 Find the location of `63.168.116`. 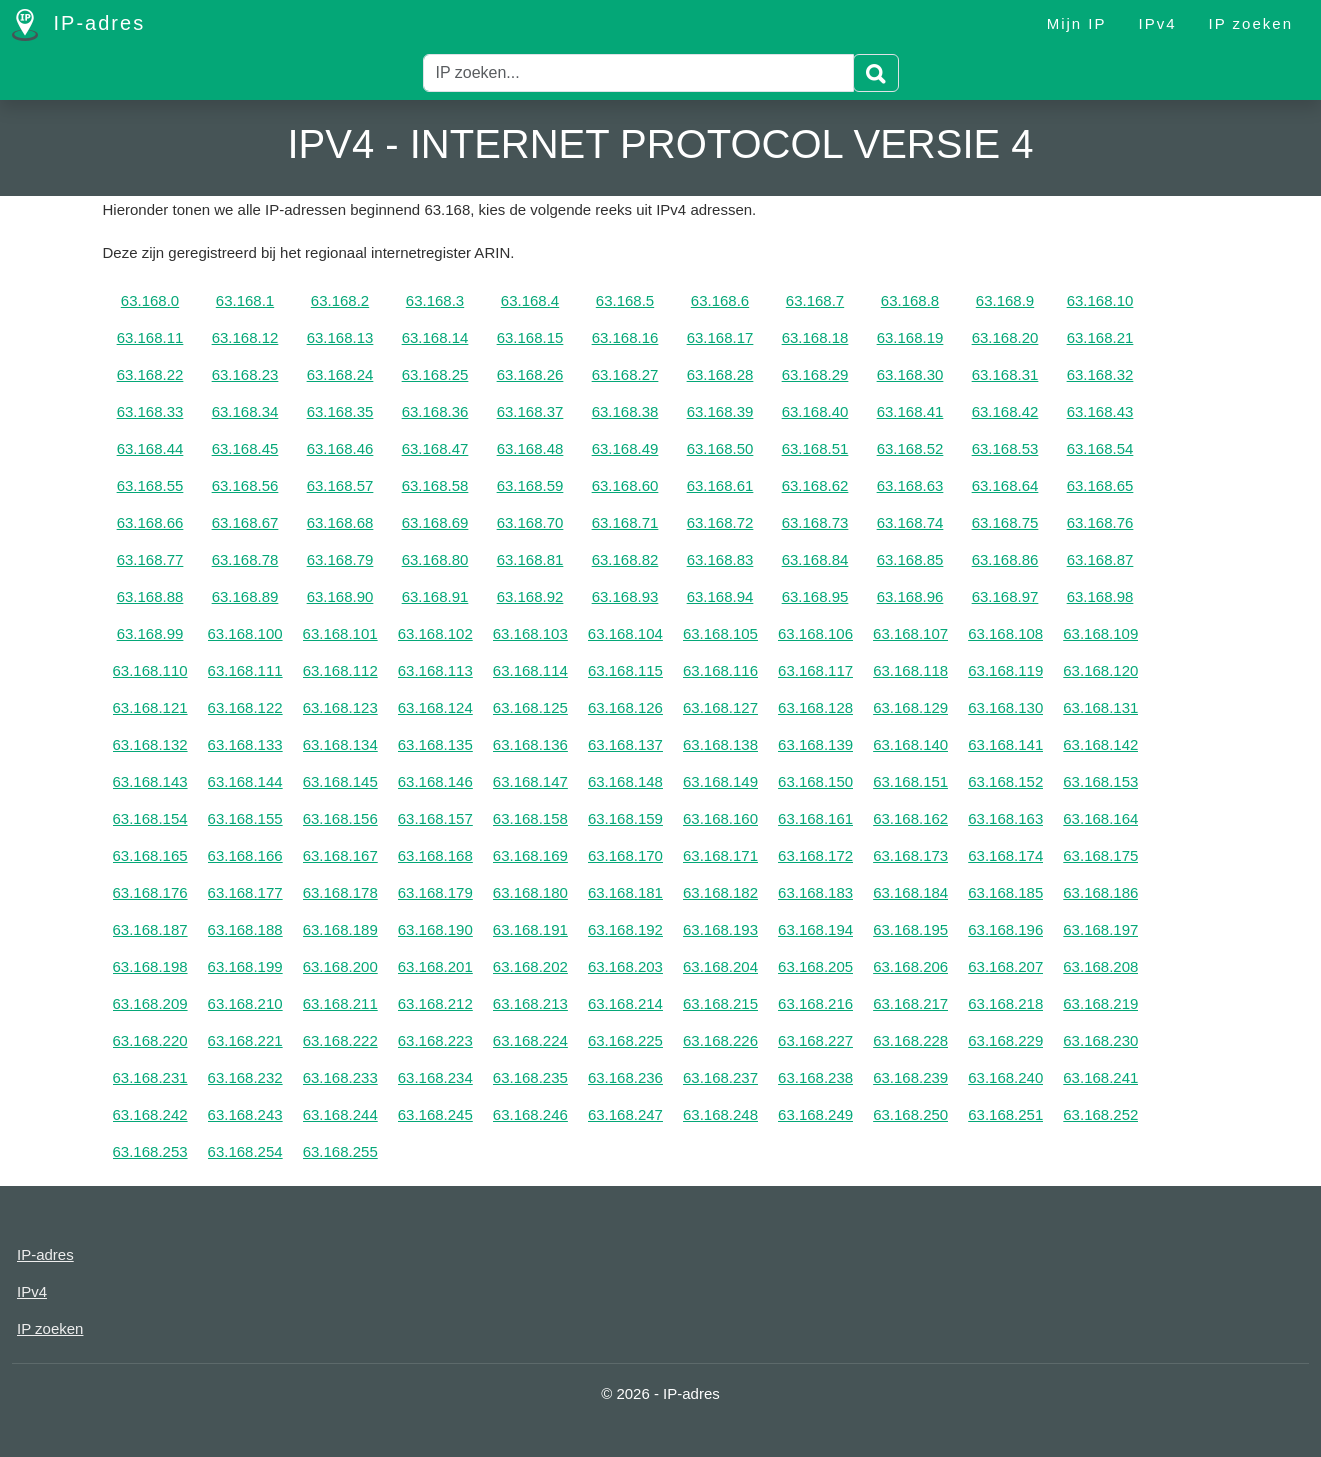

63.168.116 is located at coordinates (720, 670).